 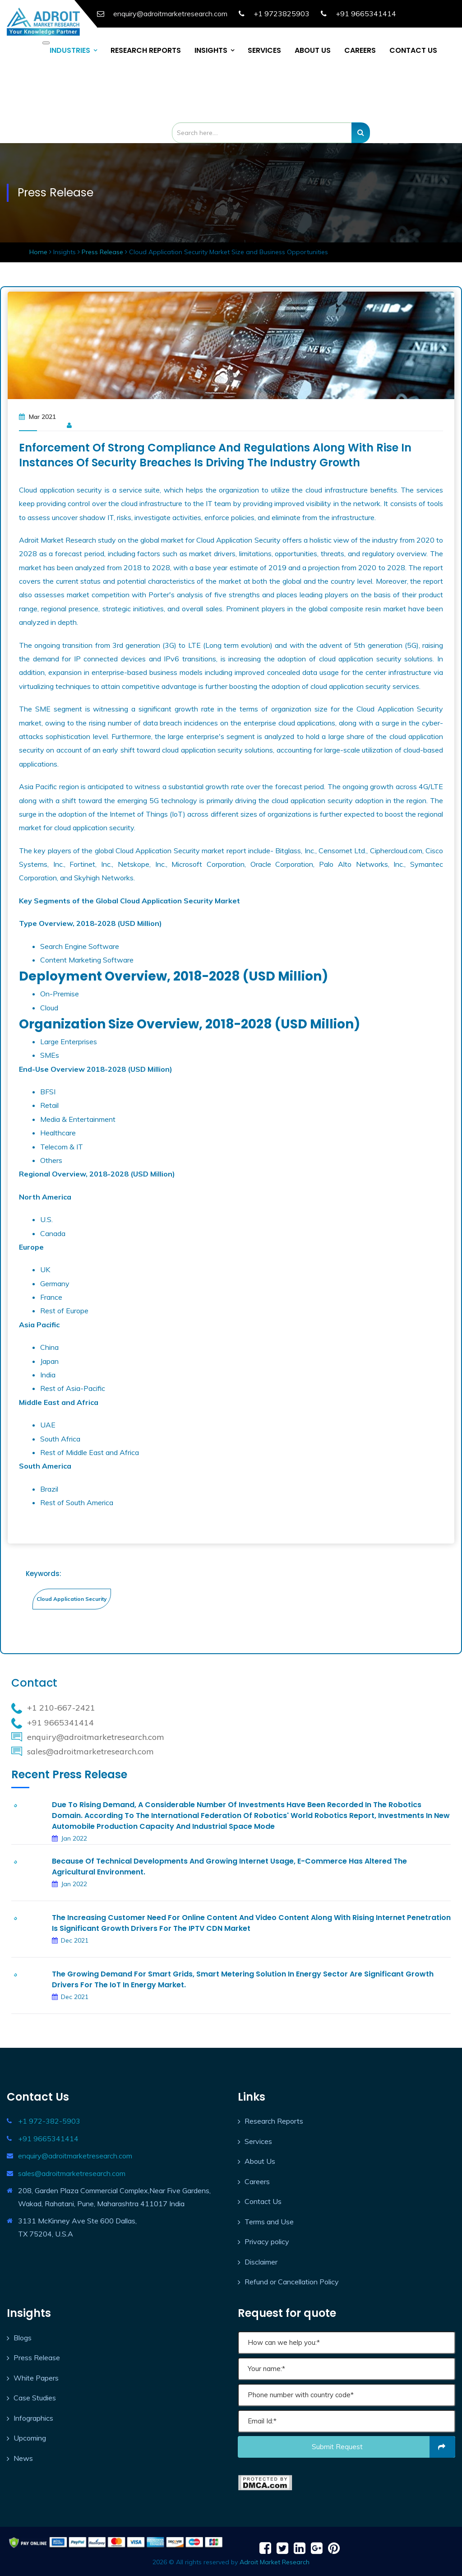 What do you see at coordinates (35, 2397) in the screenshot?
I see `Case Studies` at bounding box center [35, 2397].